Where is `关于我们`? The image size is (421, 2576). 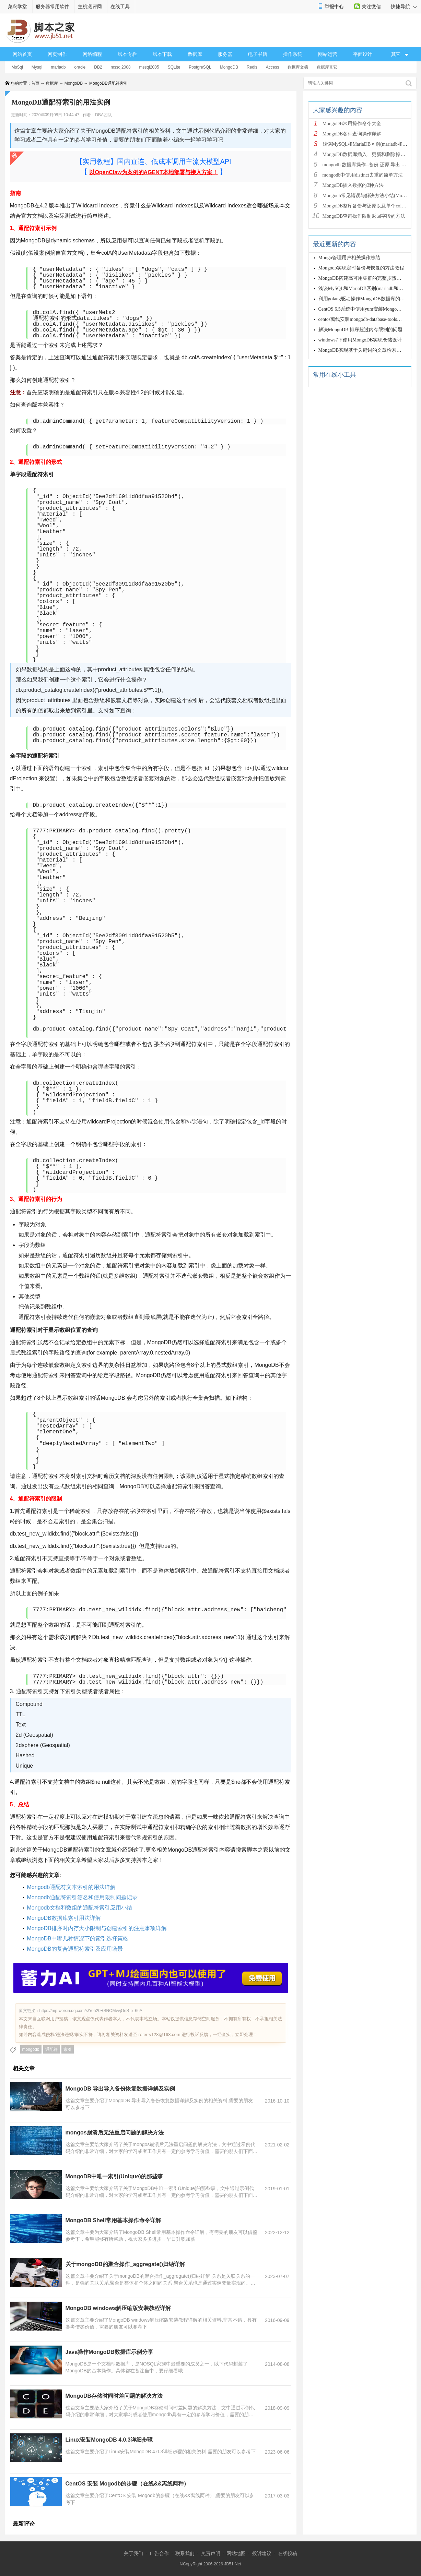
关于我们 is located at coordinates (133, 2553).